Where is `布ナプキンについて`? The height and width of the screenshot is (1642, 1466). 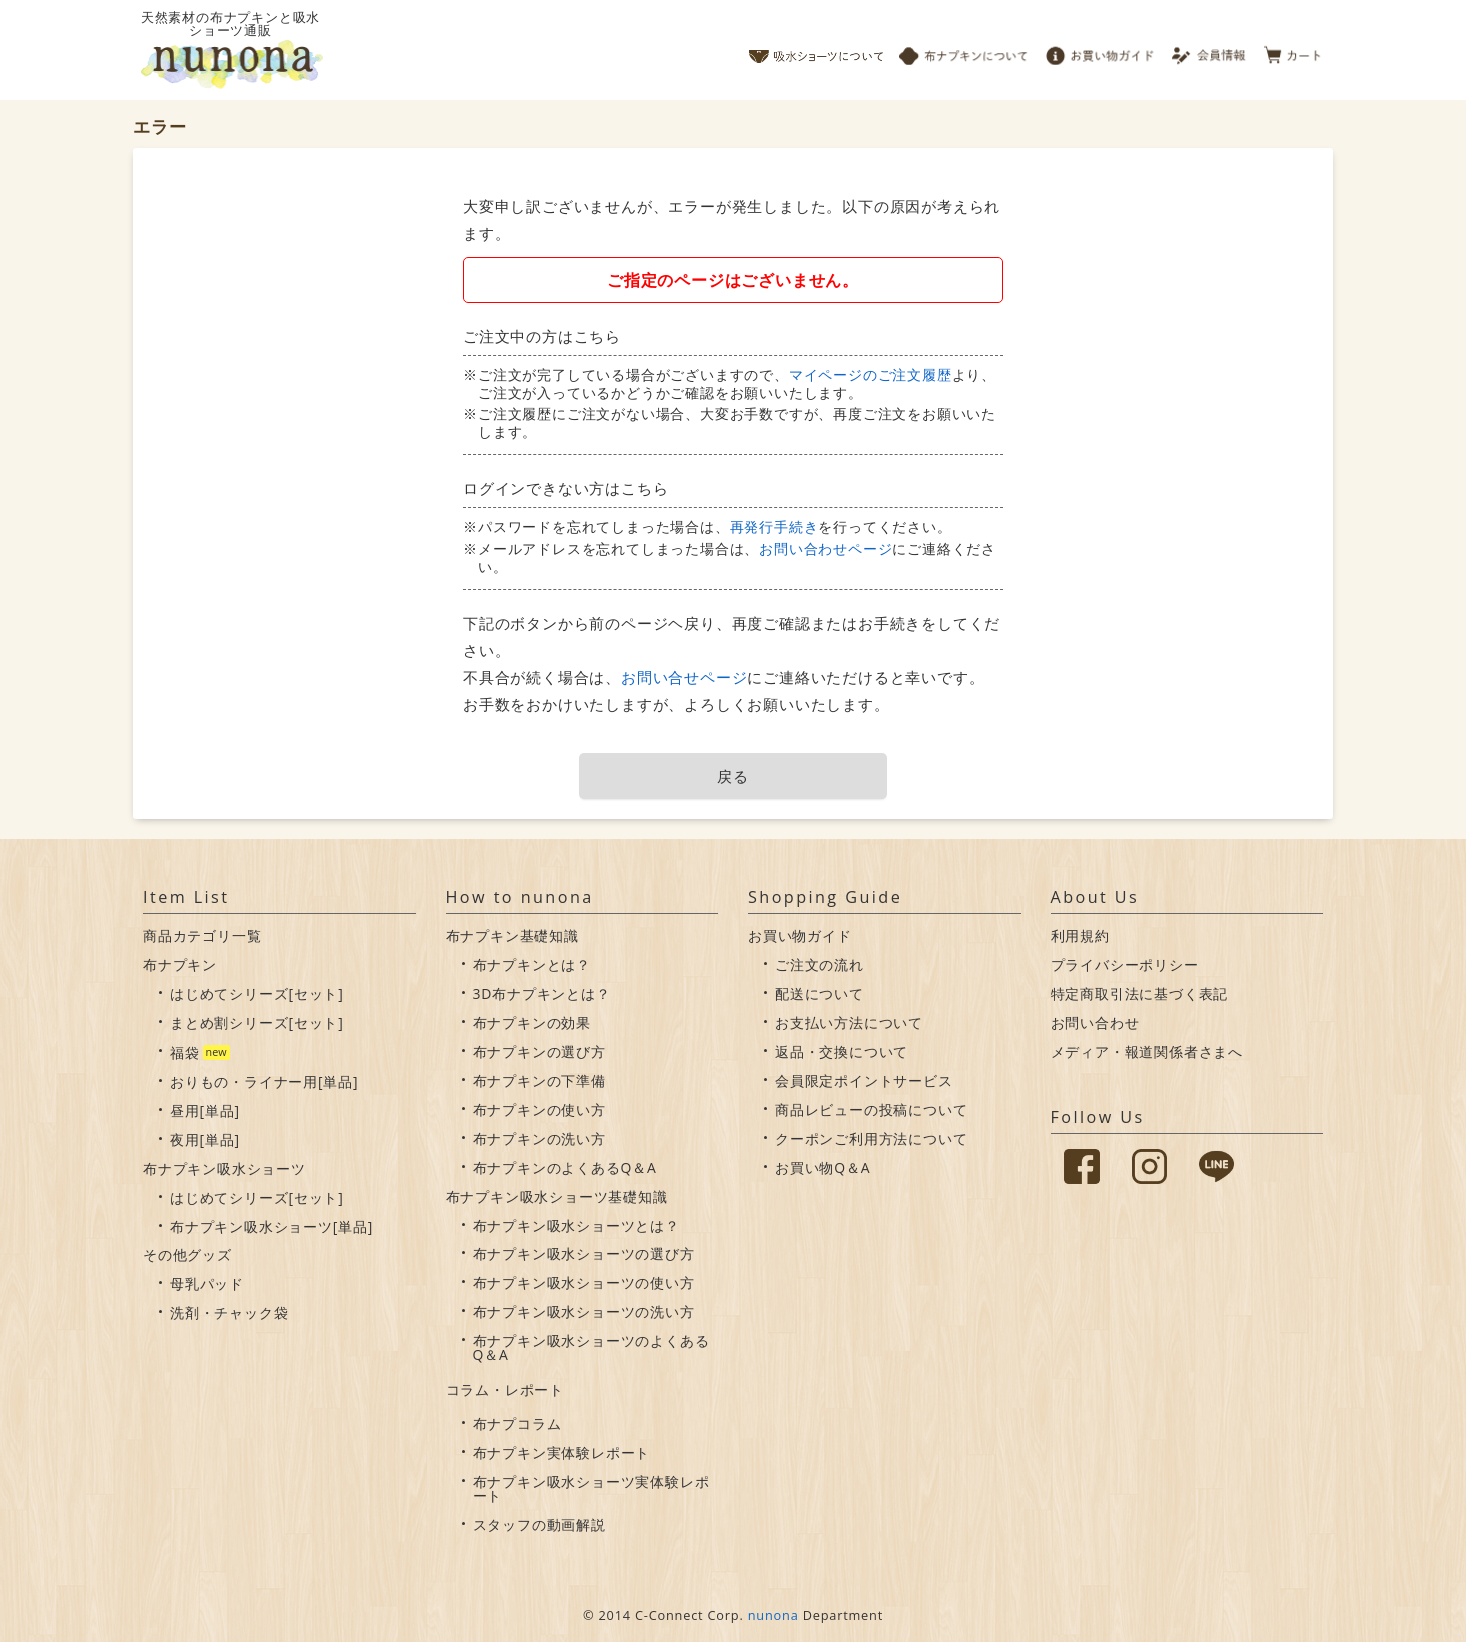 布ナプキンについて is located at coordinates (964, 50).